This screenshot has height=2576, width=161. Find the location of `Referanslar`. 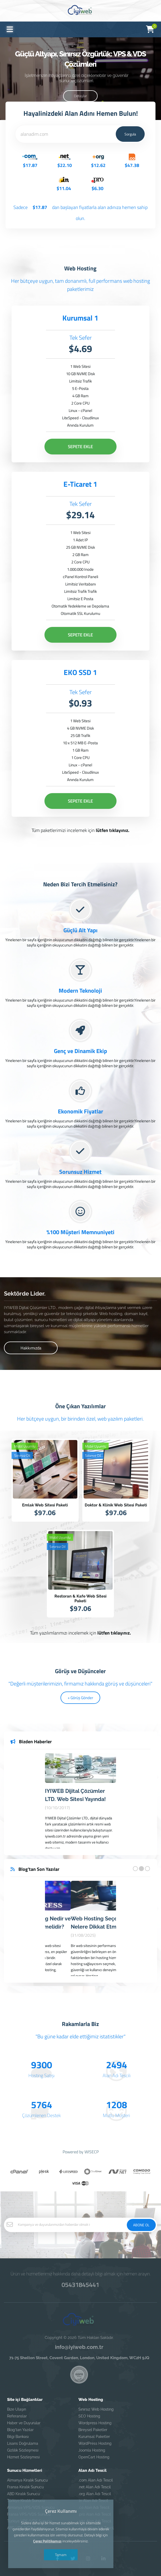

Referanslar is located at coordinates (17, 2416).